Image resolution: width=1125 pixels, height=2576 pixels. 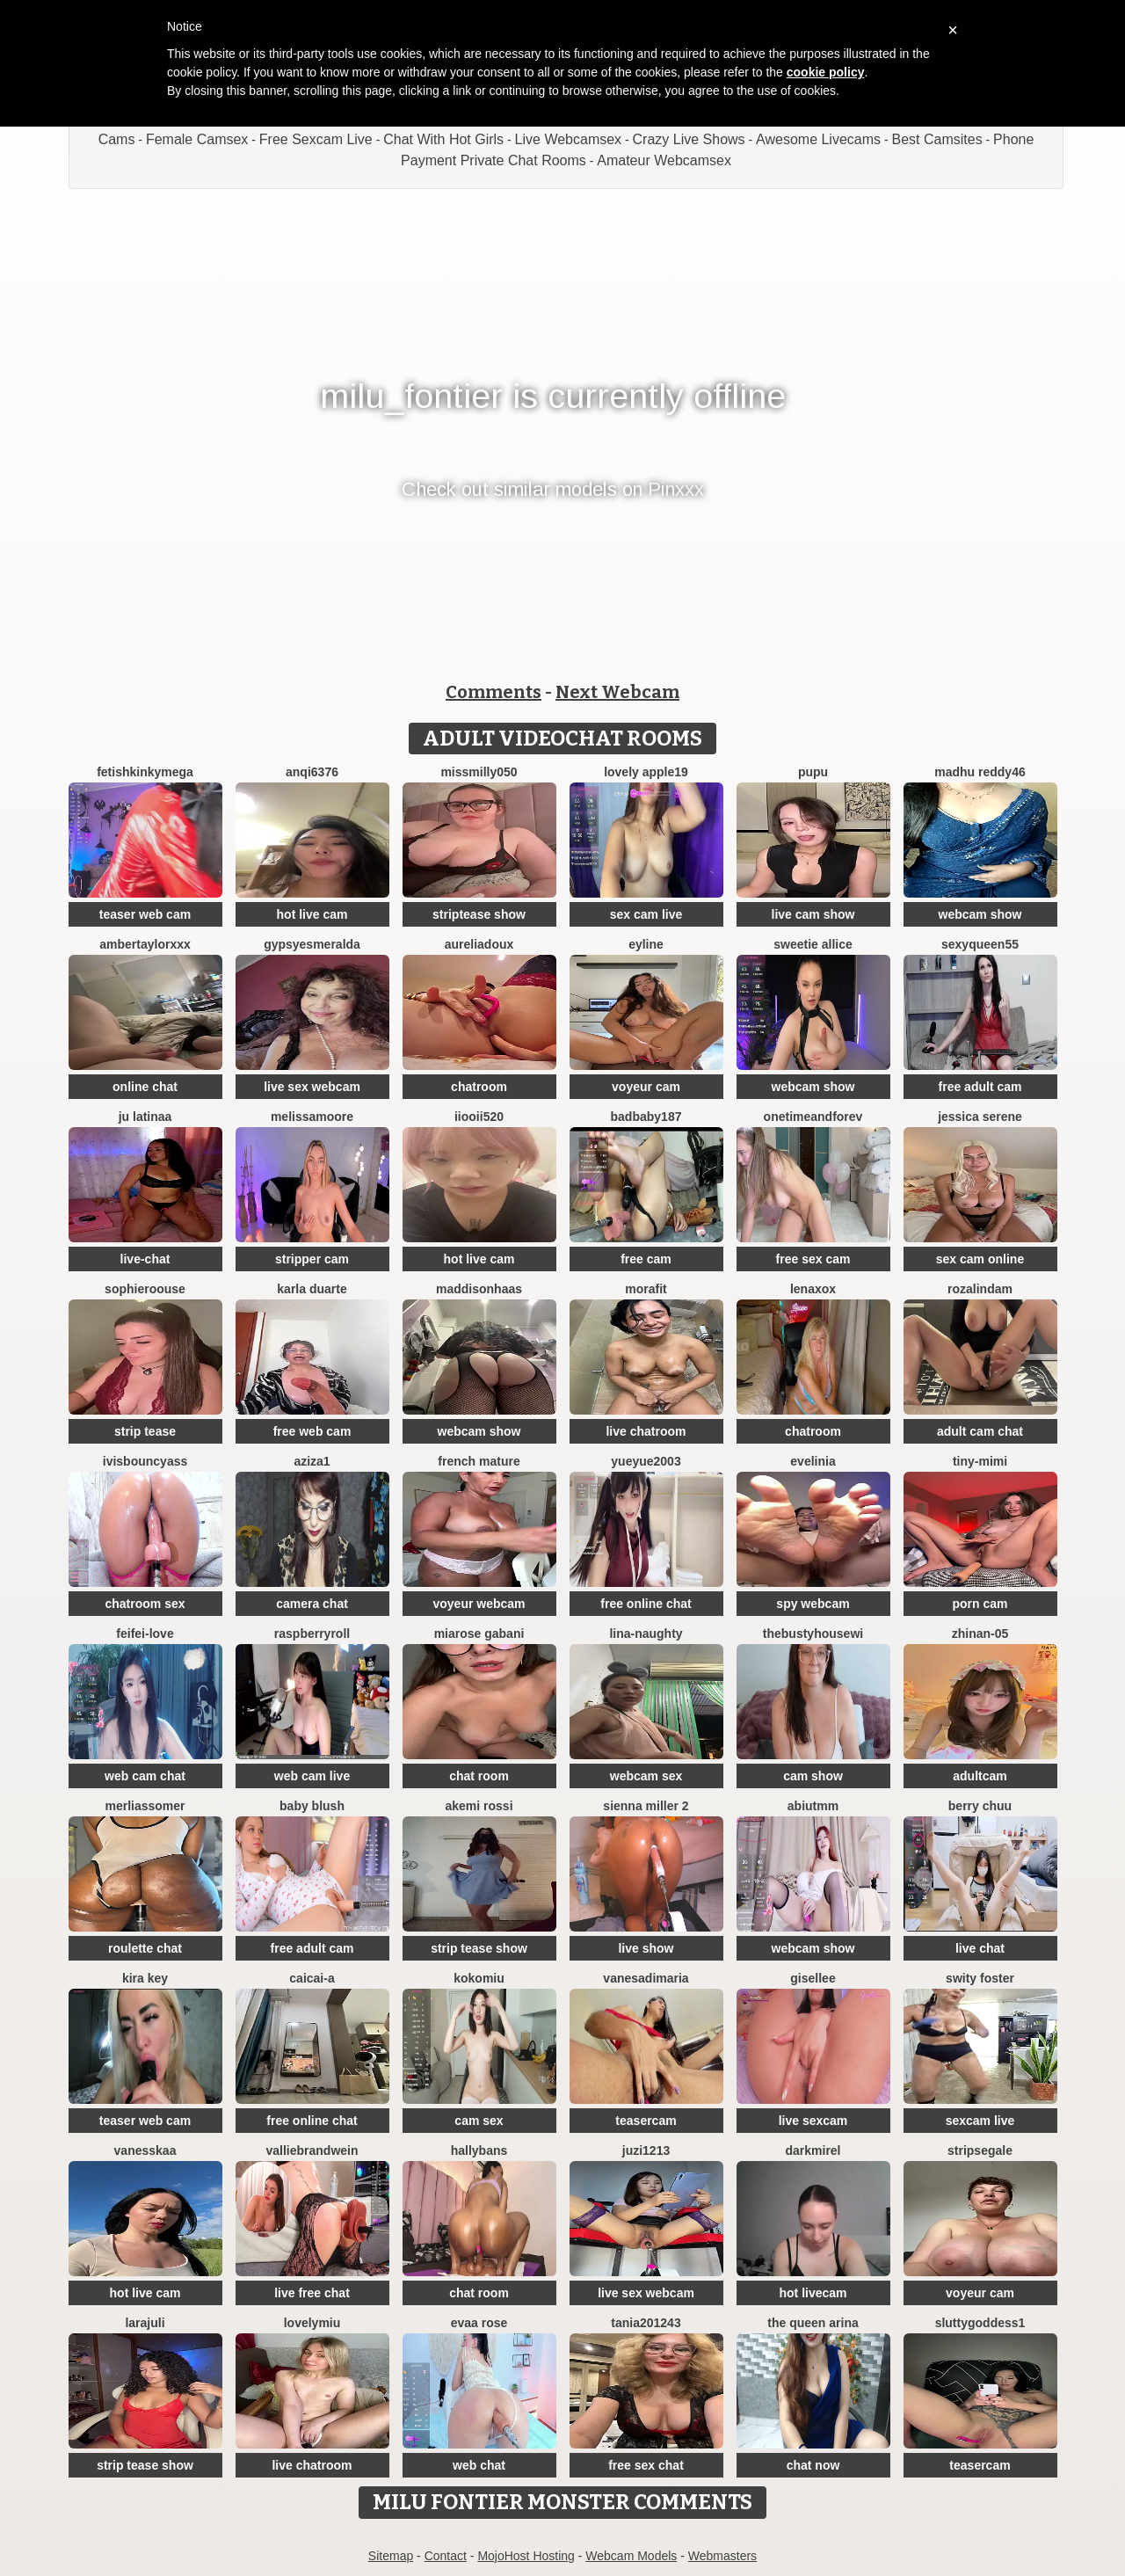 What do you see at coordinates (812, 2293) in the screenshot?
I see `hot livecam` at bounding box center [812, 2293].